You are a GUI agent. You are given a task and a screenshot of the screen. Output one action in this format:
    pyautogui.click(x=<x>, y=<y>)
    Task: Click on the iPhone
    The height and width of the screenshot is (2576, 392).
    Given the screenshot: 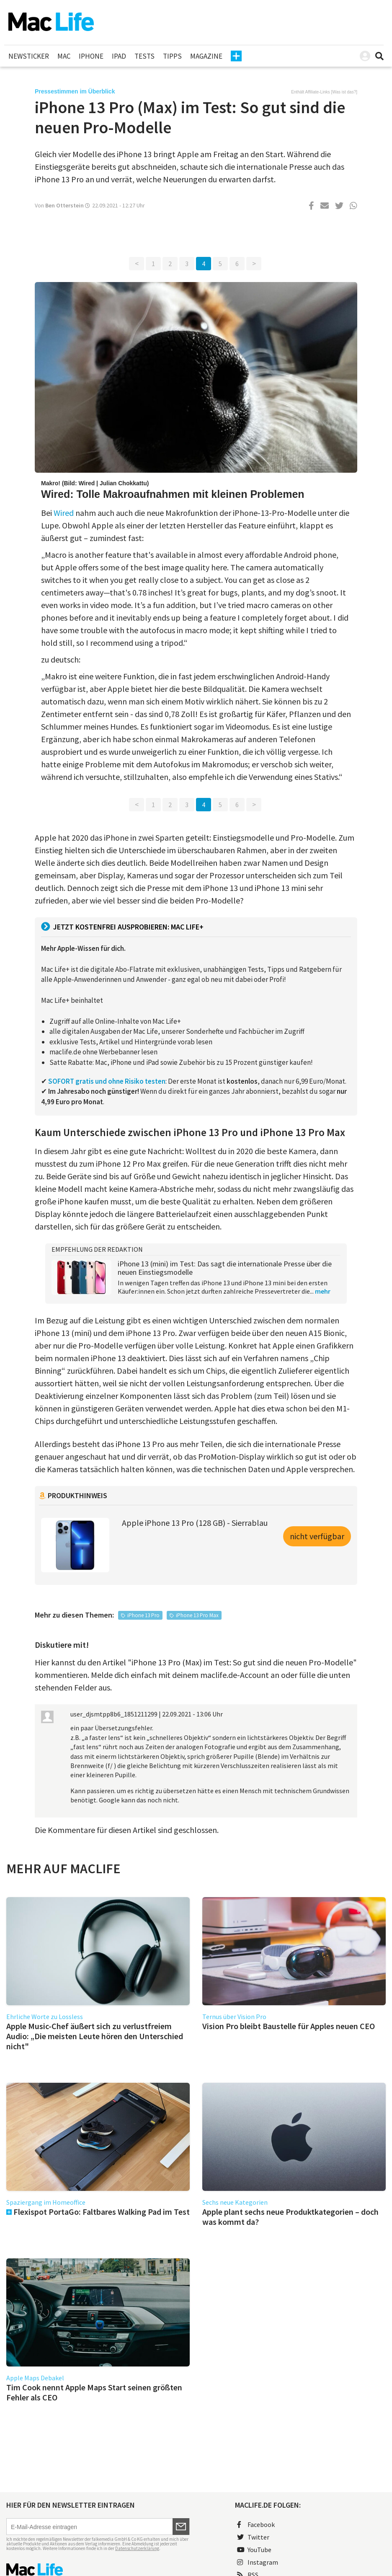 What is the action you would take?
    pyautogui.click(x=91, y=56)
    